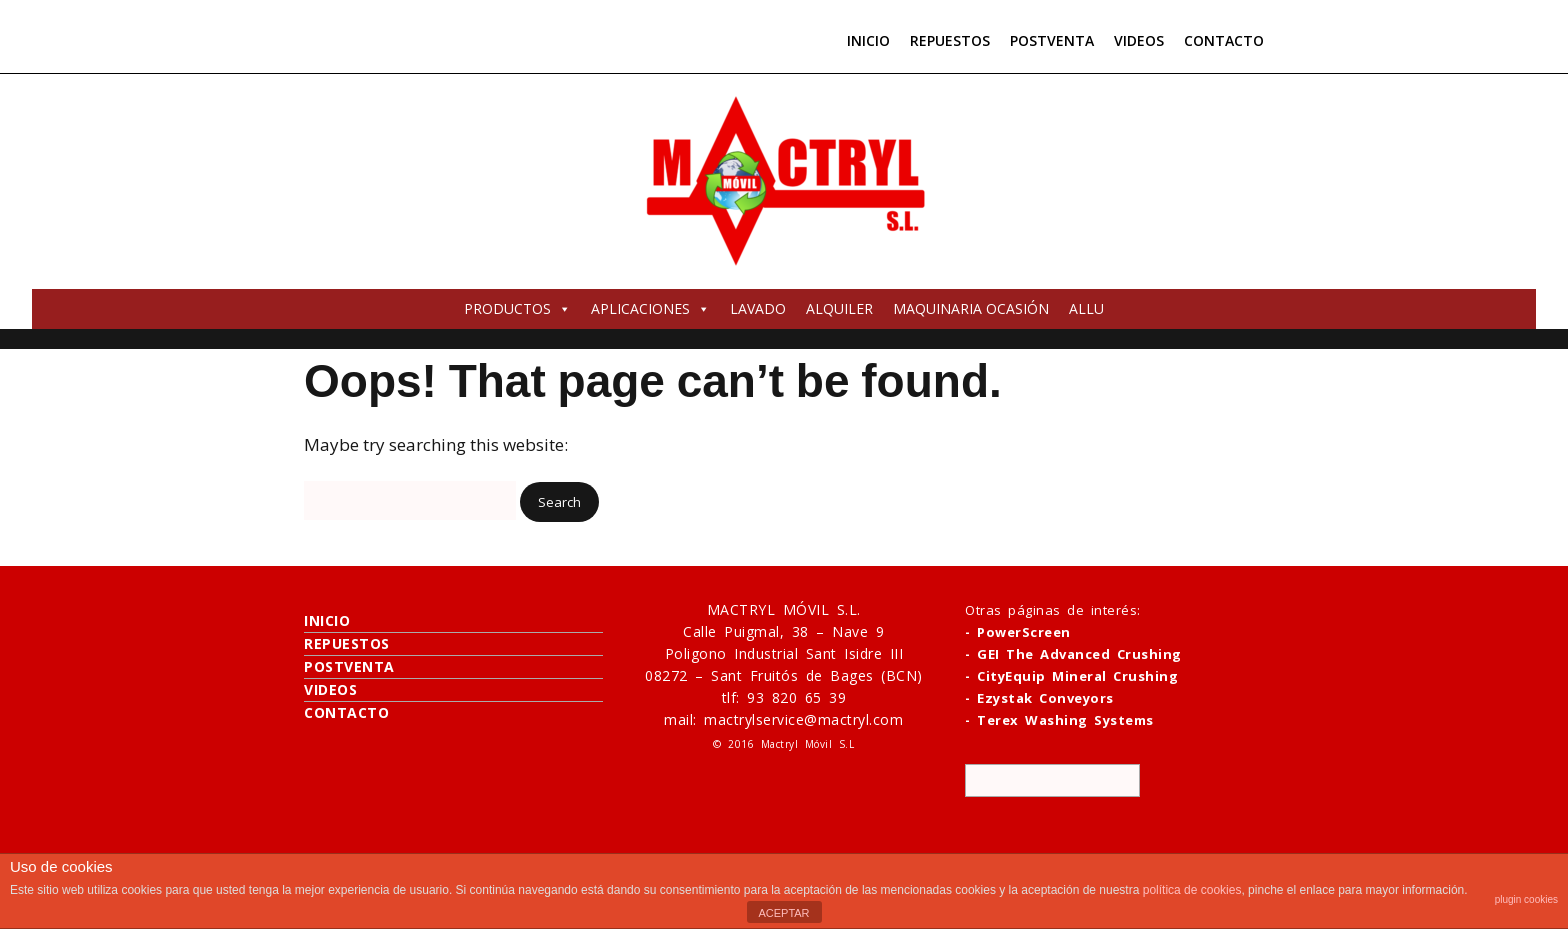 The height and width of the screenshot is (929, 1568). Describe the element at coordinates (783, 913) in the screenshot. I see `ACEPTAR` at that location.